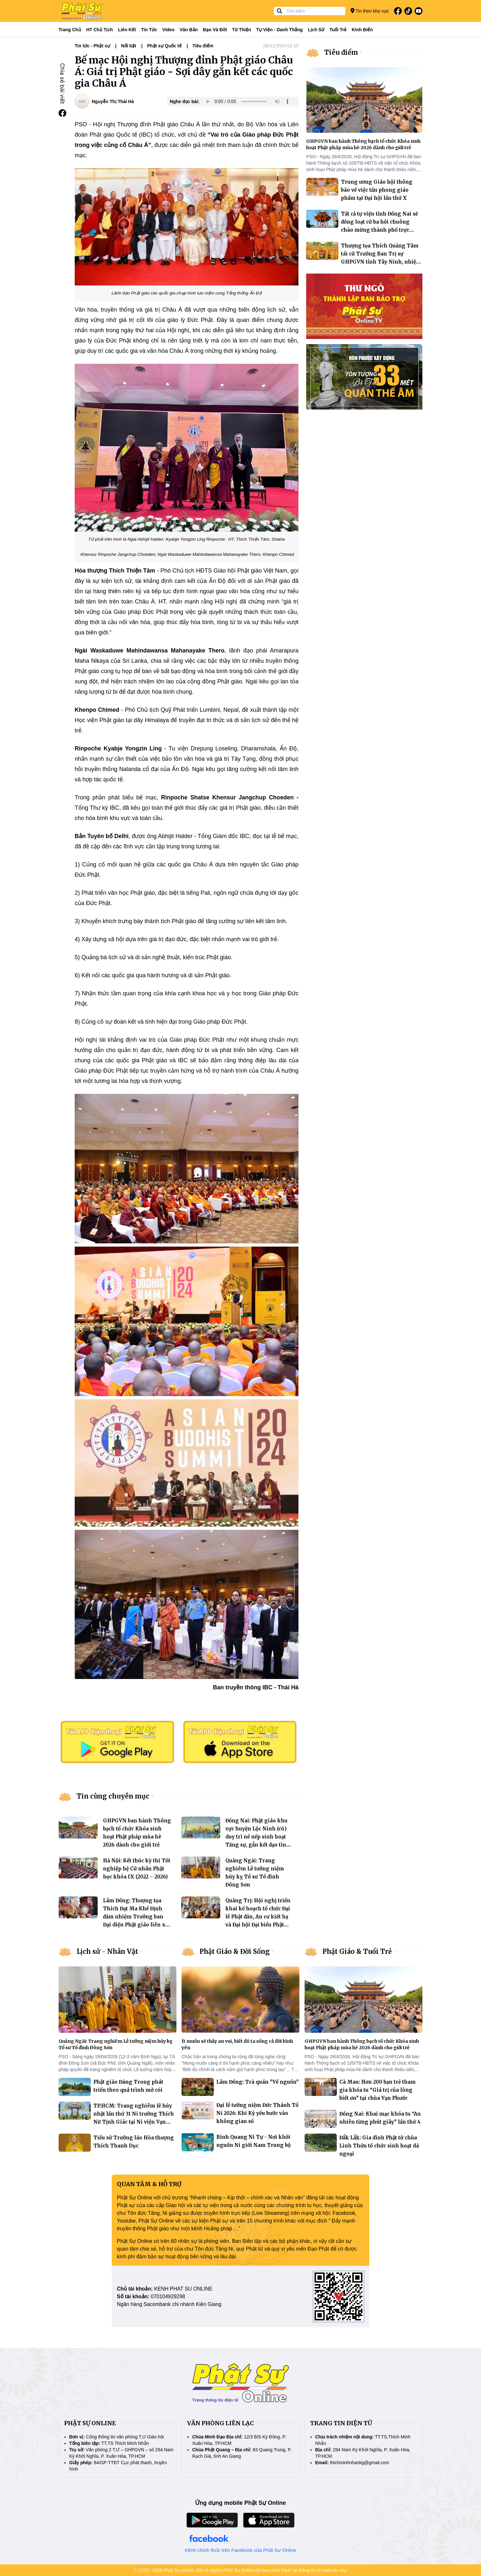 The width and height of the screenshot is (481, 2576). I want to click on Tự viện - Danh thắng, so click(279, 29).